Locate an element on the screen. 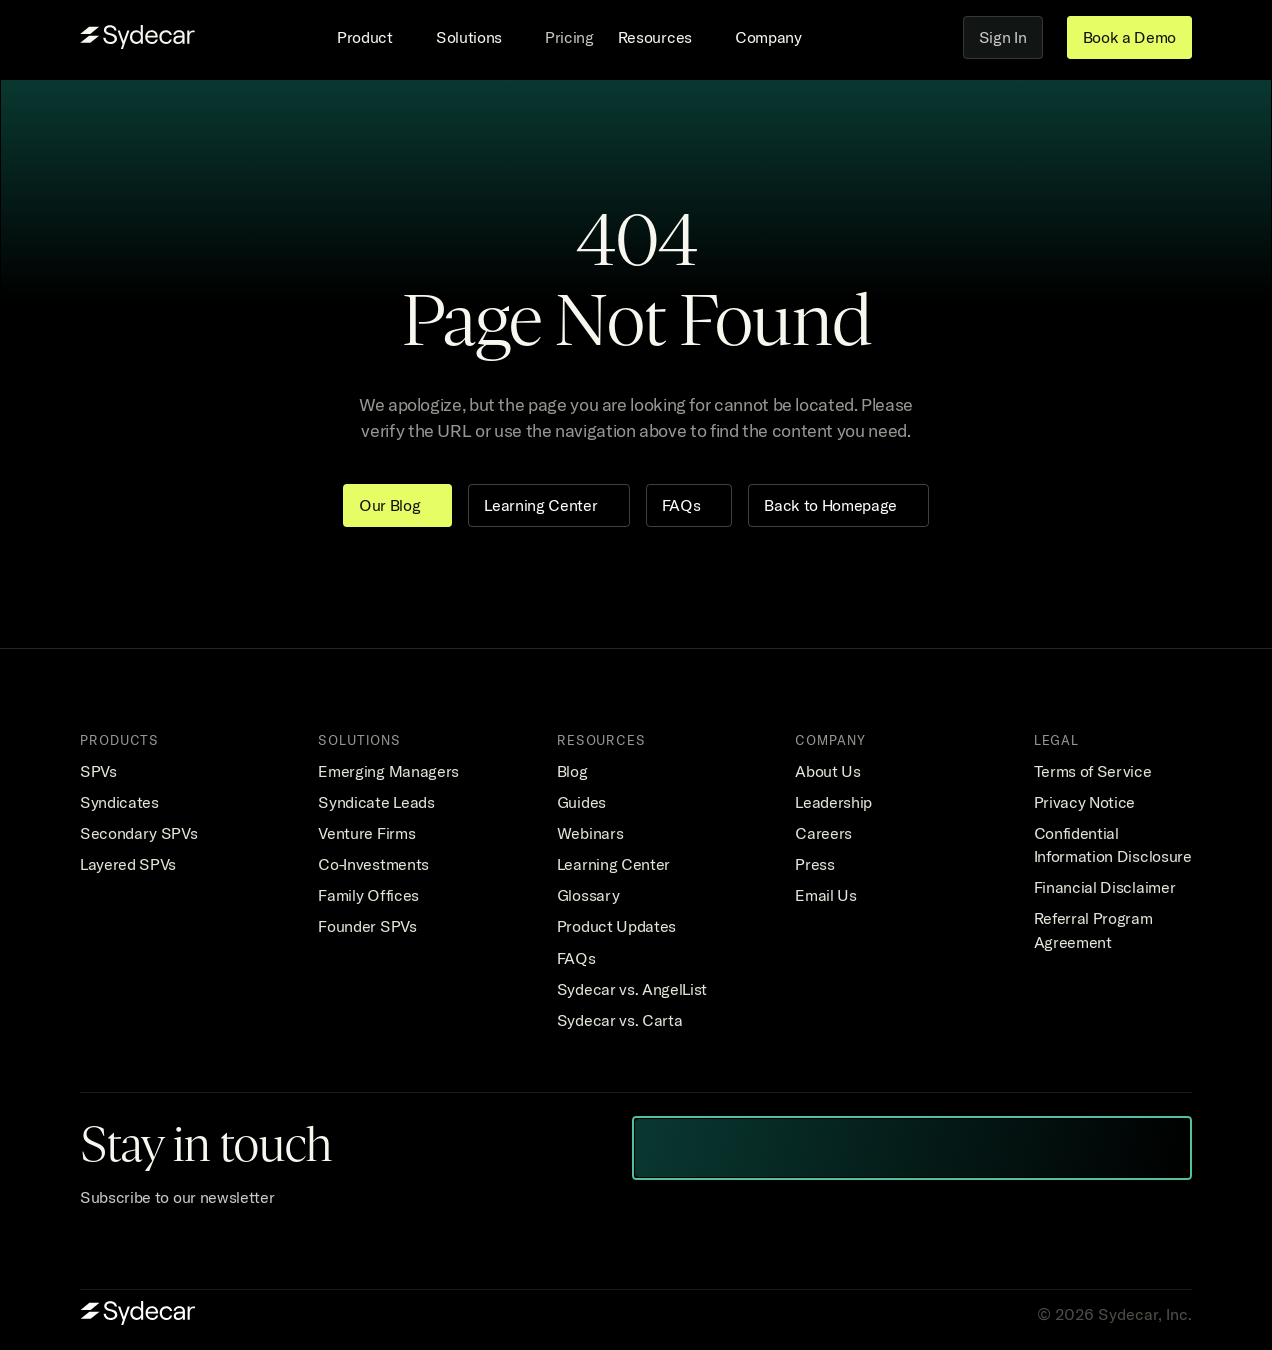 The image size is (1272, 1350). Syndicate Leads is located at coordinates (376, 802).